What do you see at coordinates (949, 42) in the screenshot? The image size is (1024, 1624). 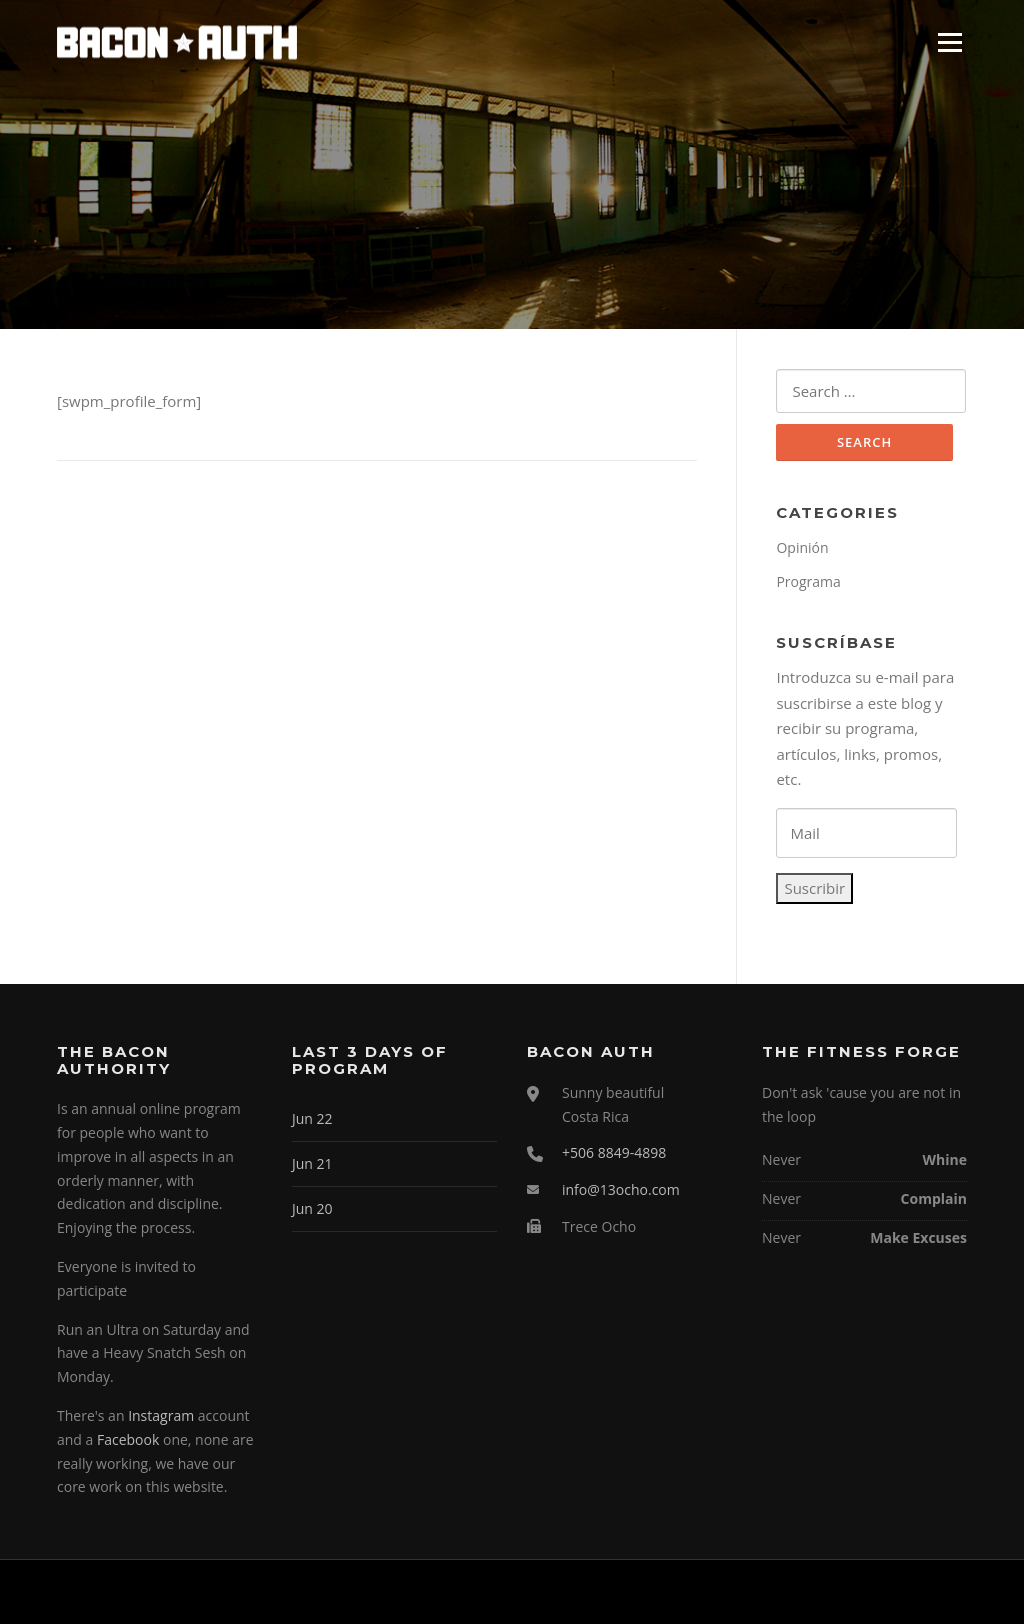 I see `Menu` at bounding box center [949, 42].